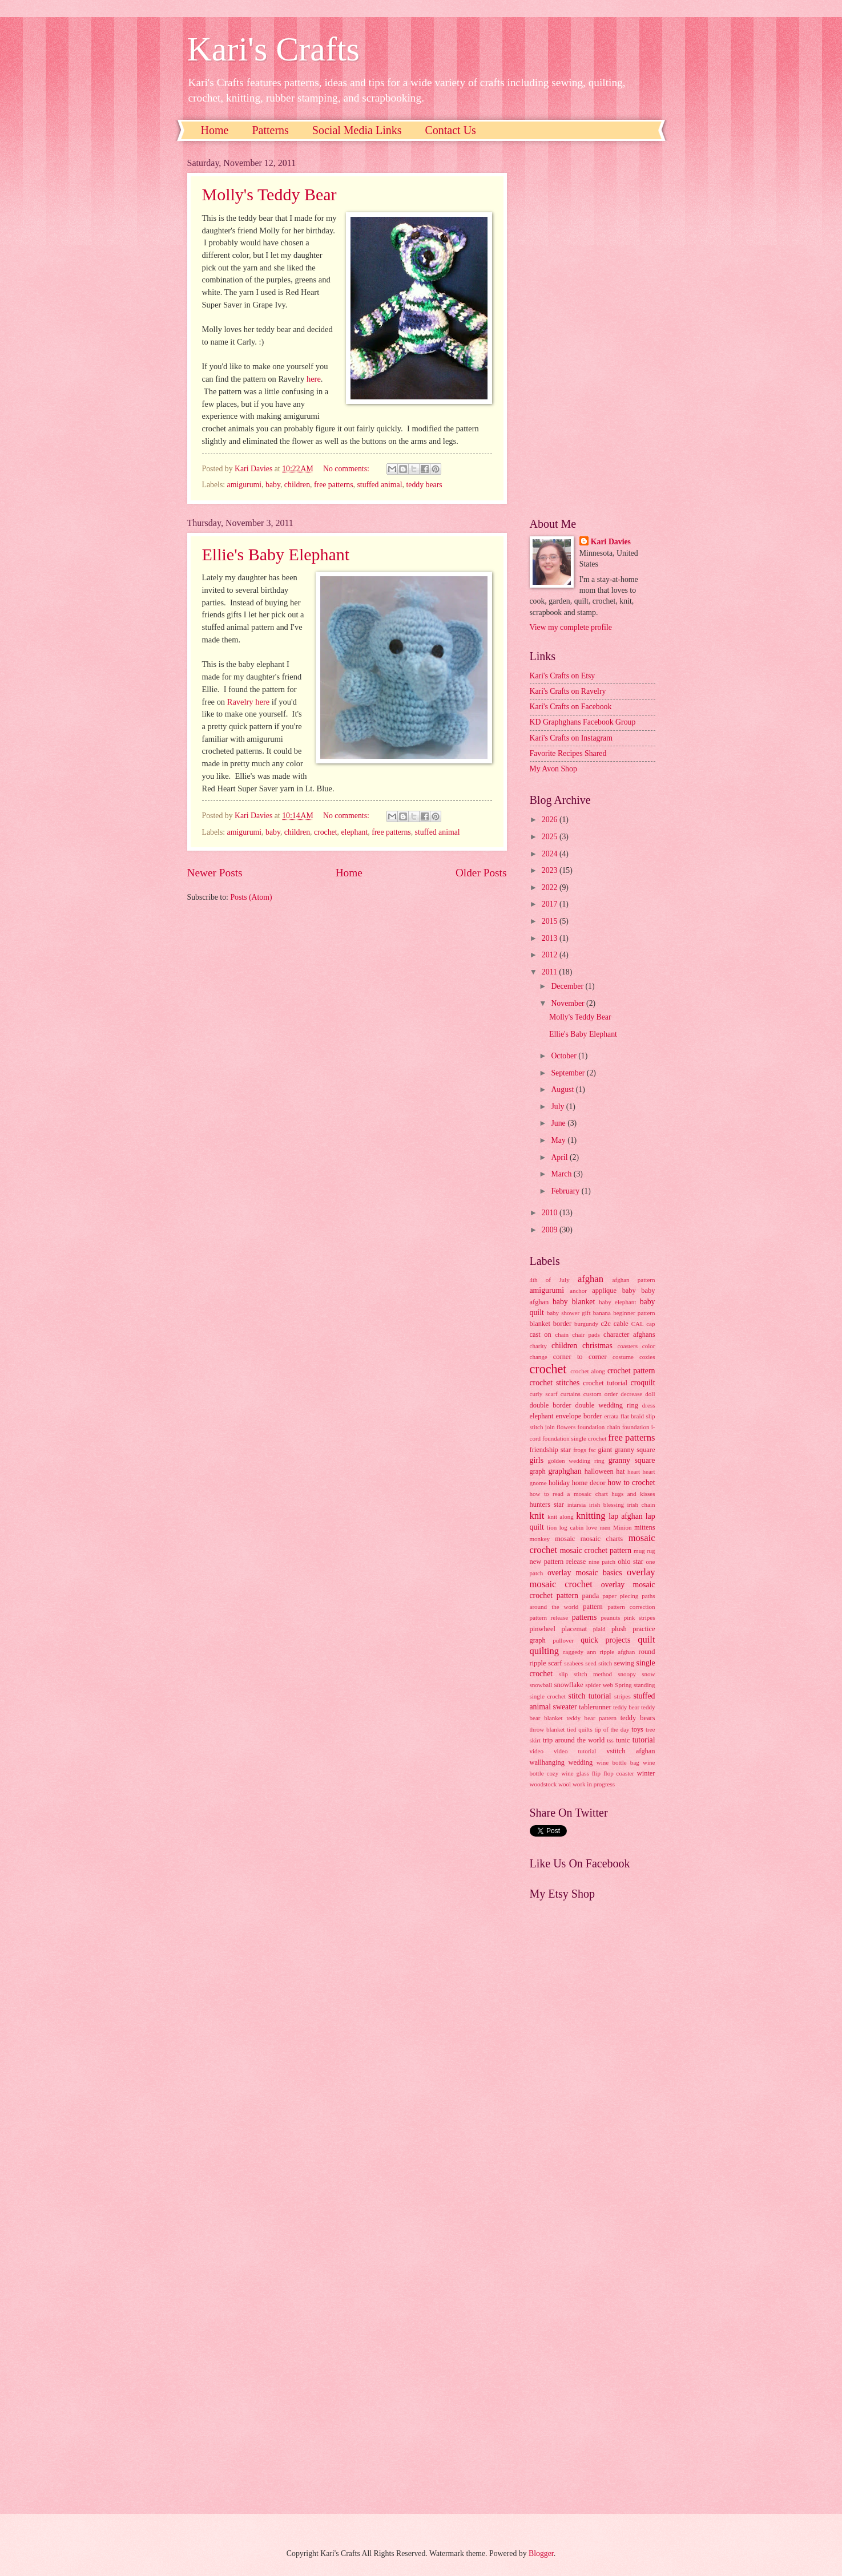 The height and width of the screenshot is (2576, 842). What do you see at coordinates (623, 1356) in the screenshot?
I see `costume` at bounding box center [623, 1356].